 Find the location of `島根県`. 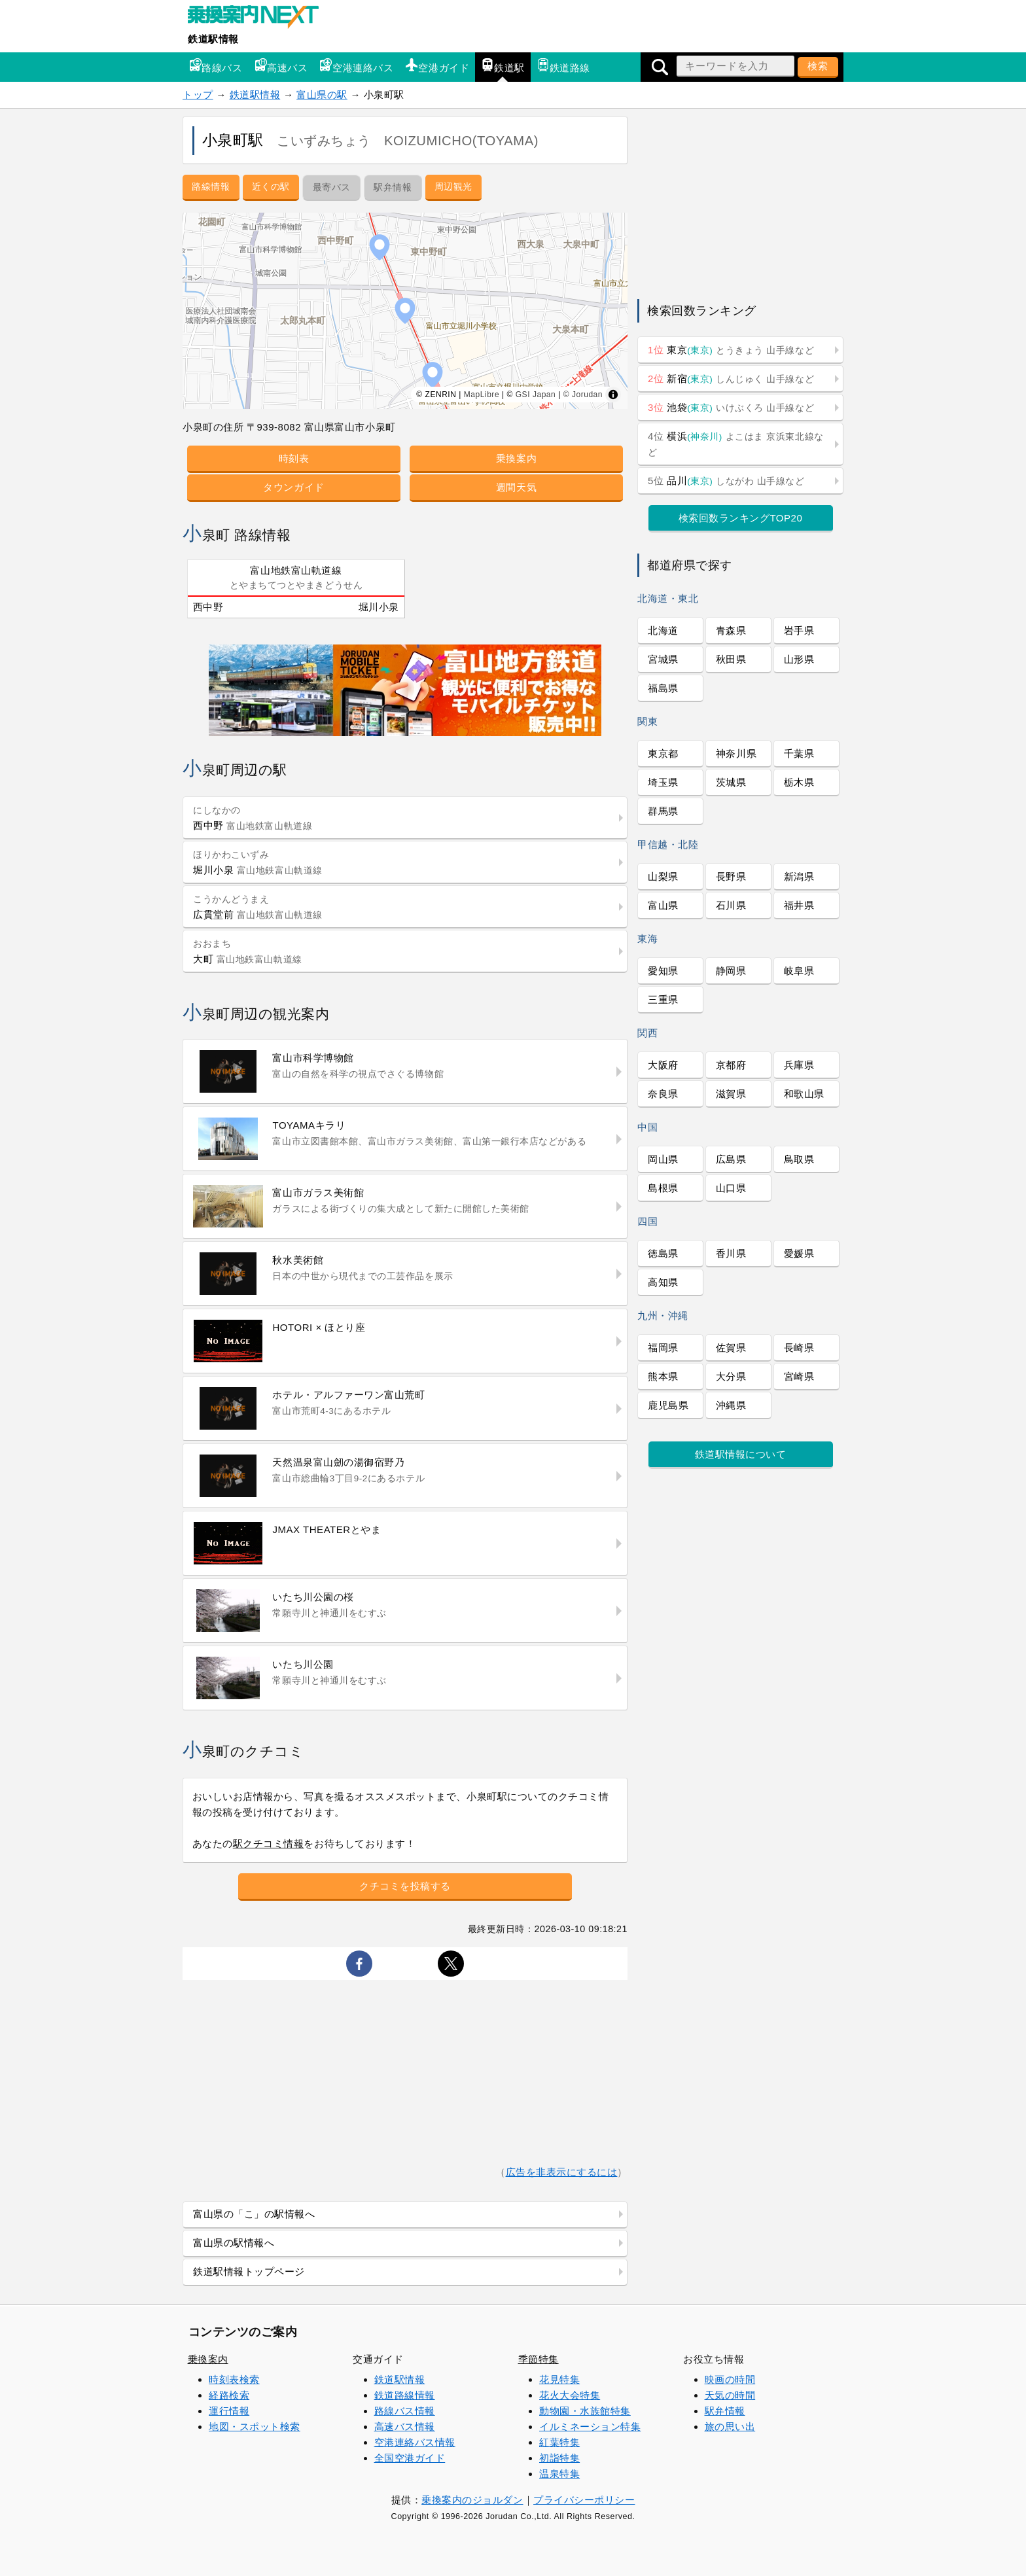

島根県 is located at coordinates (663, 1187).